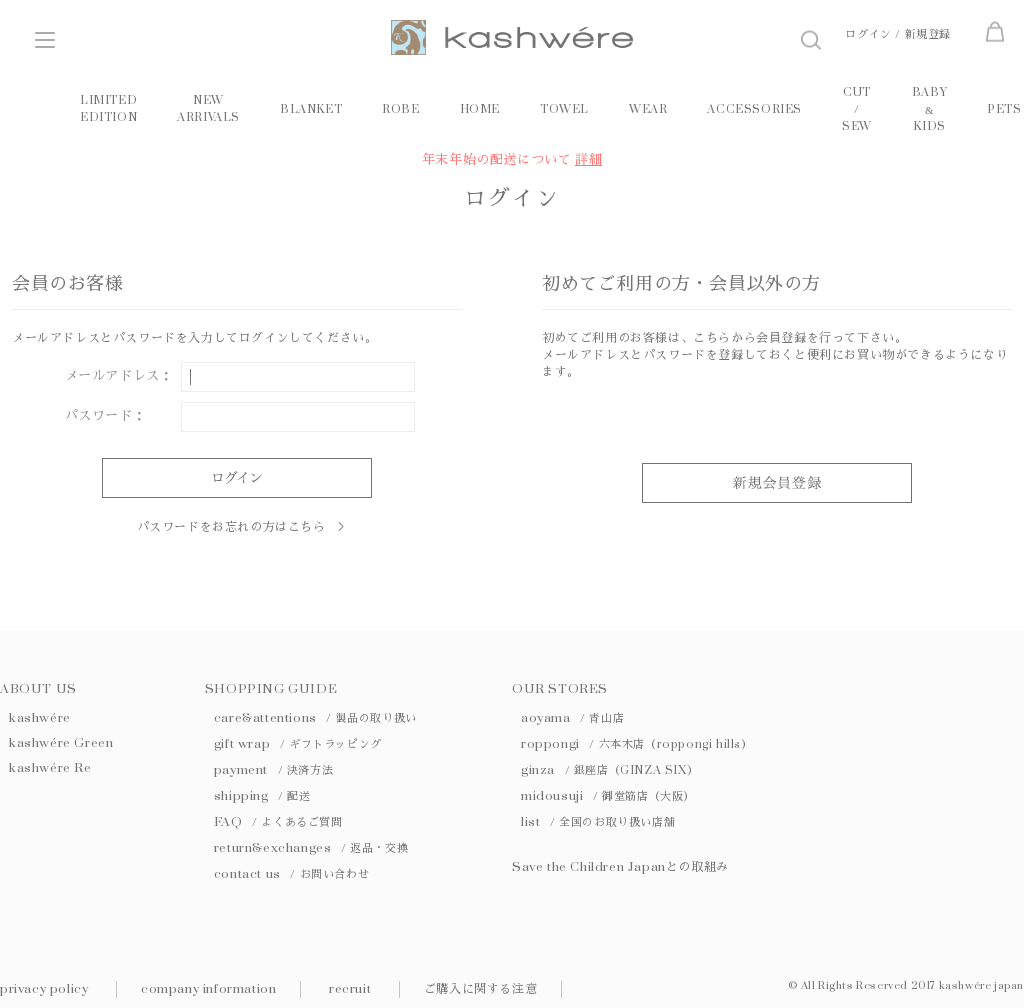 Image resolution: width=1024 pixels, height=1008 pixels. Describe the element at coordinates (648, 109) in the screenshot. I see `WEAR` at that location.